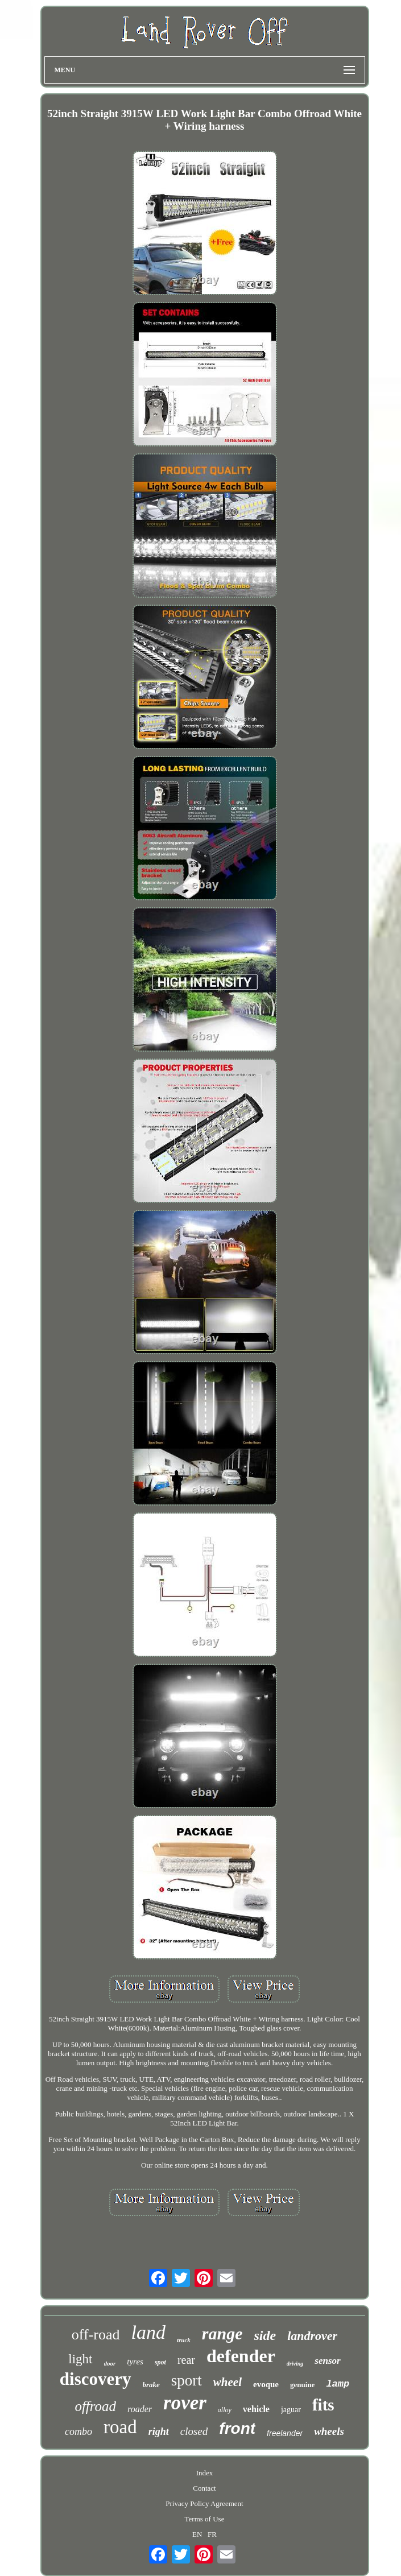 Image resolution: width=401 pixels, height=2576 pixels. Describe the element at coordinates (184, 2403) in the screenshot. I see `rover` at that location.